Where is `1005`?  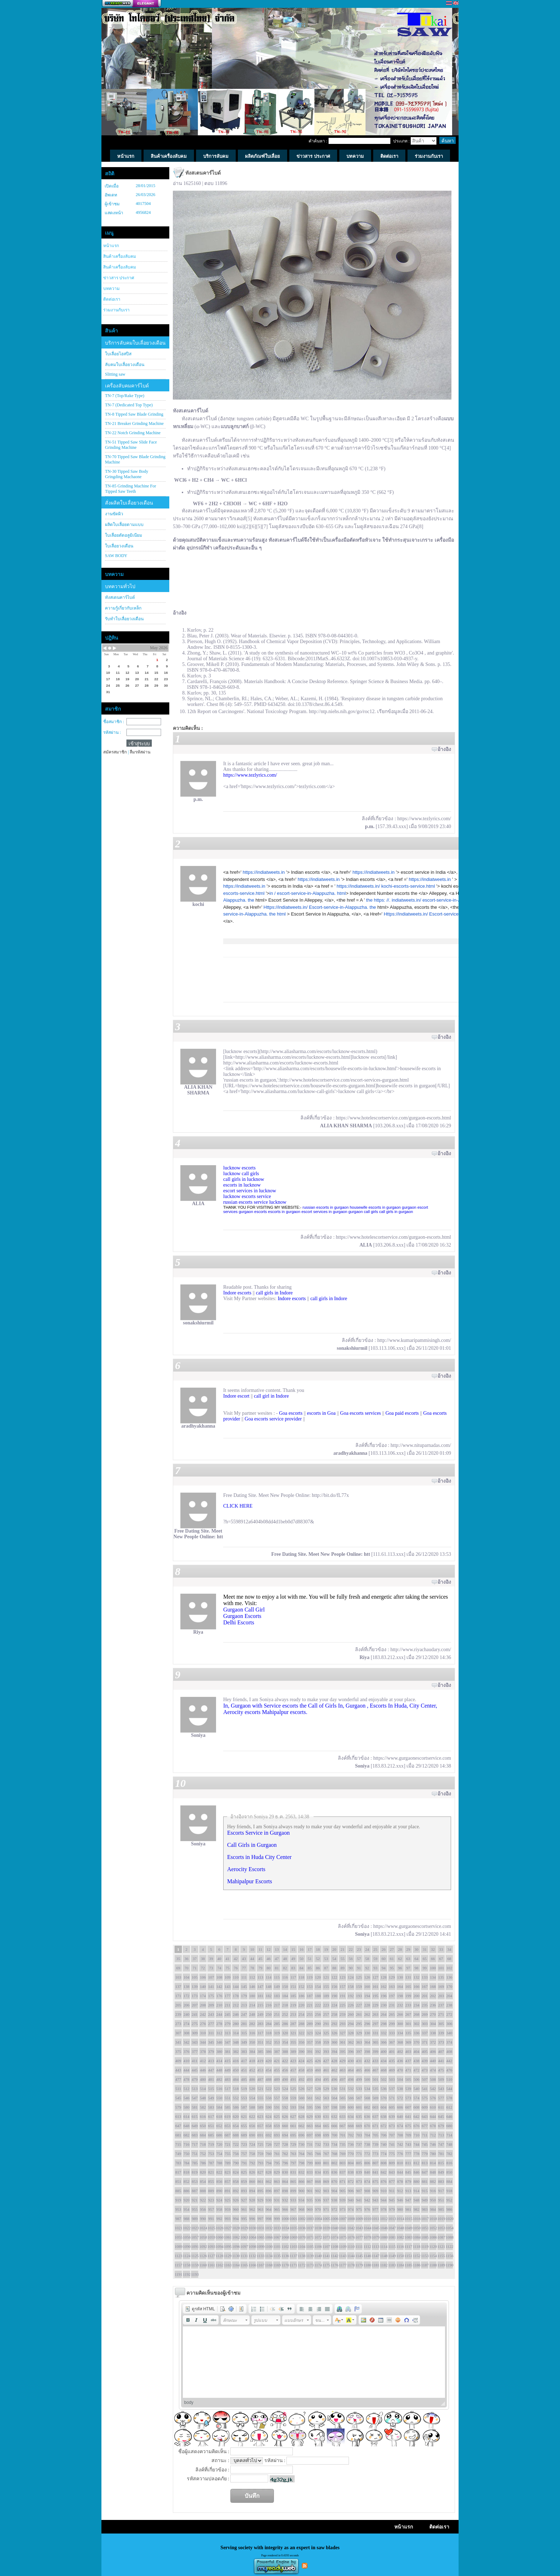 1005 is located at coordinates (326, 2218).